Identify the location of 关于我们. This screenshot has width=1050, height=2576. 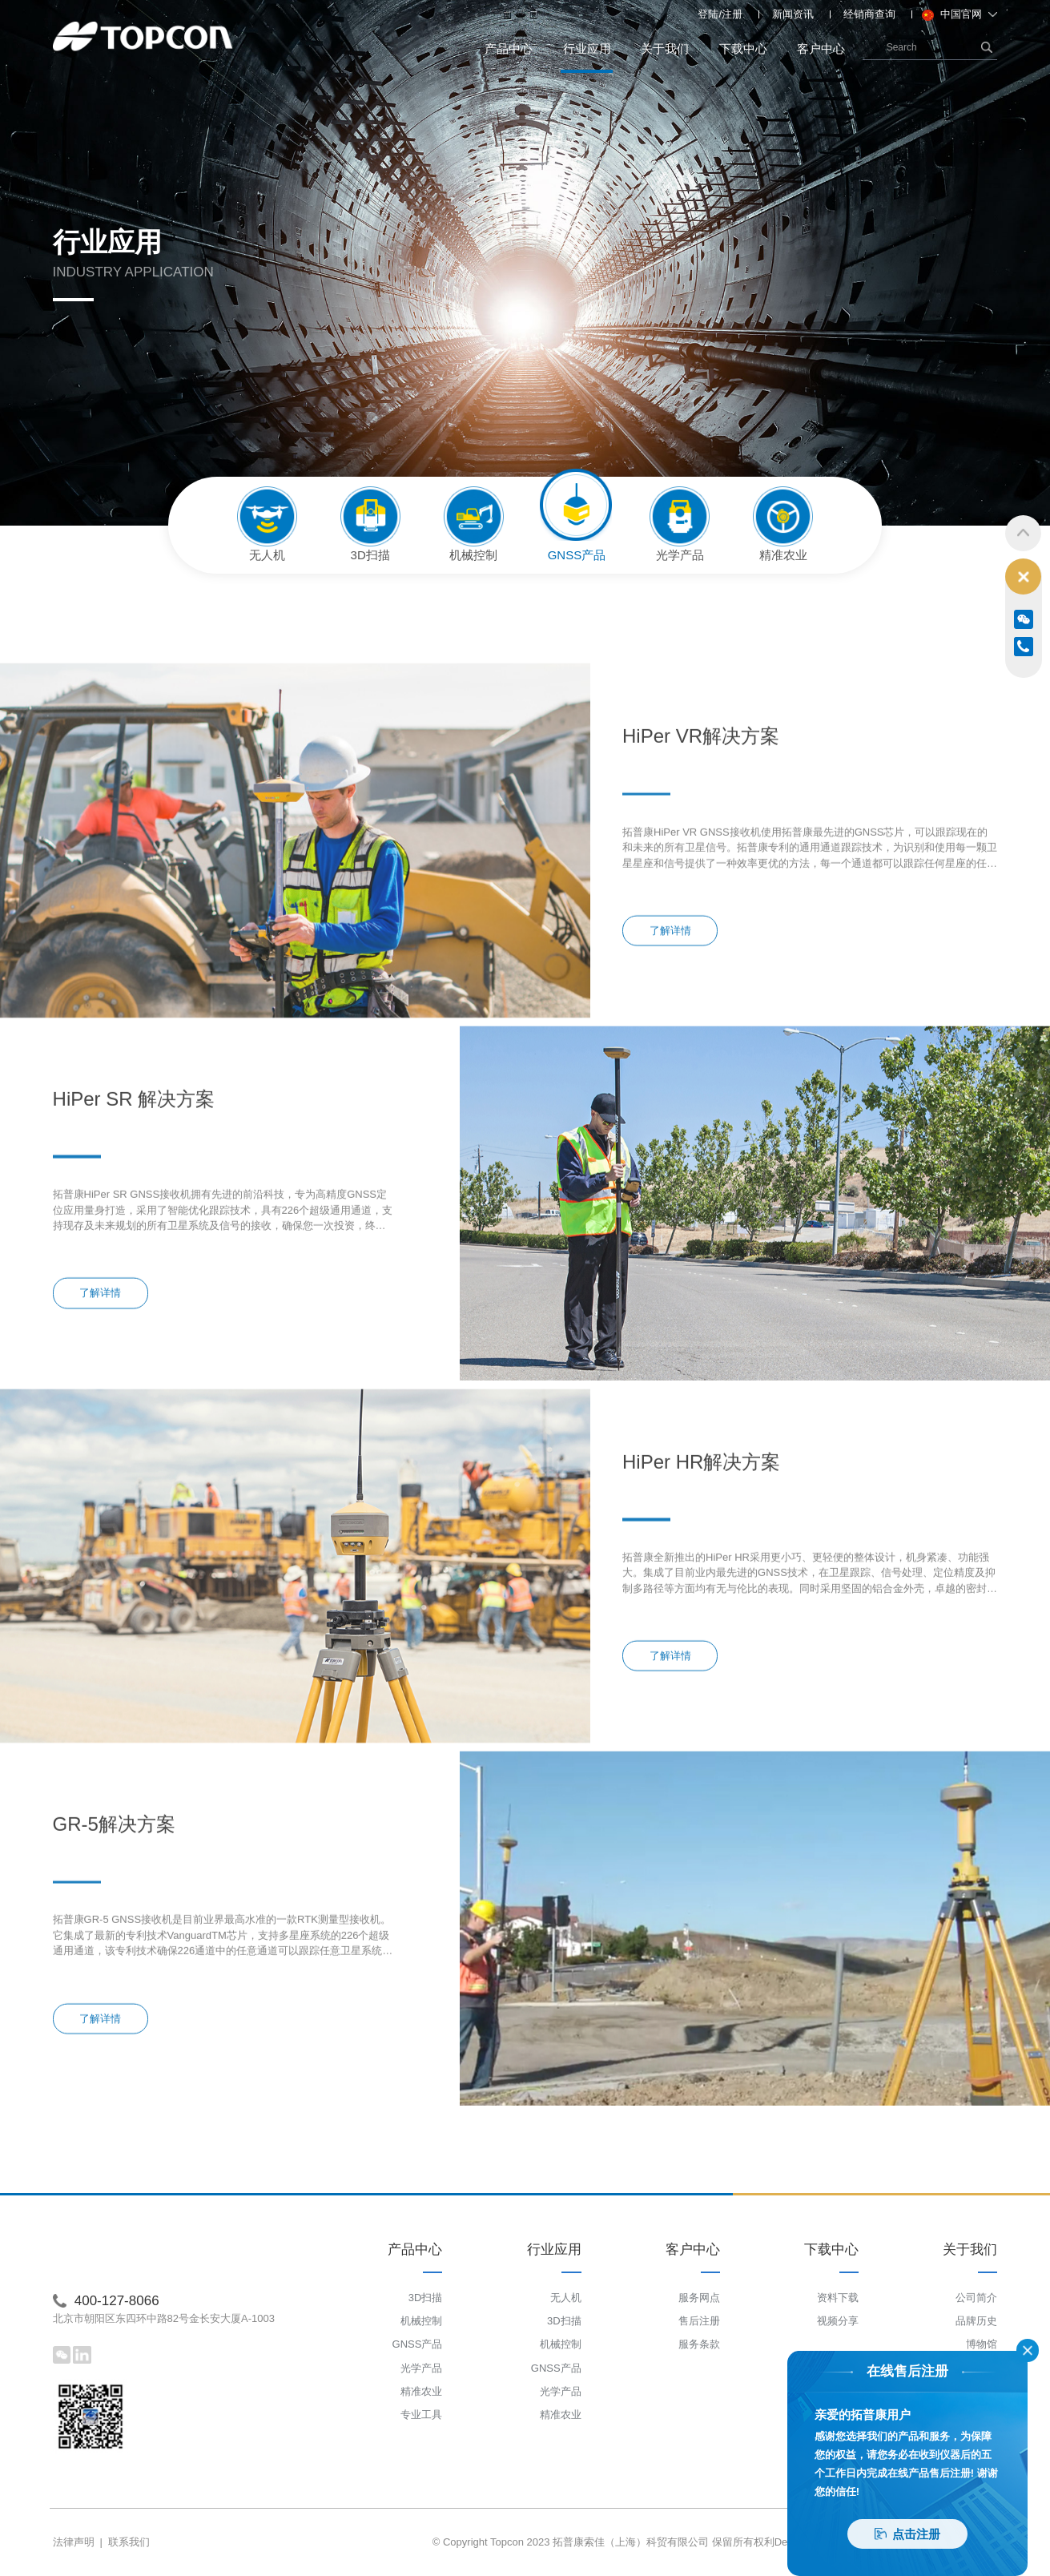
(665, 48).